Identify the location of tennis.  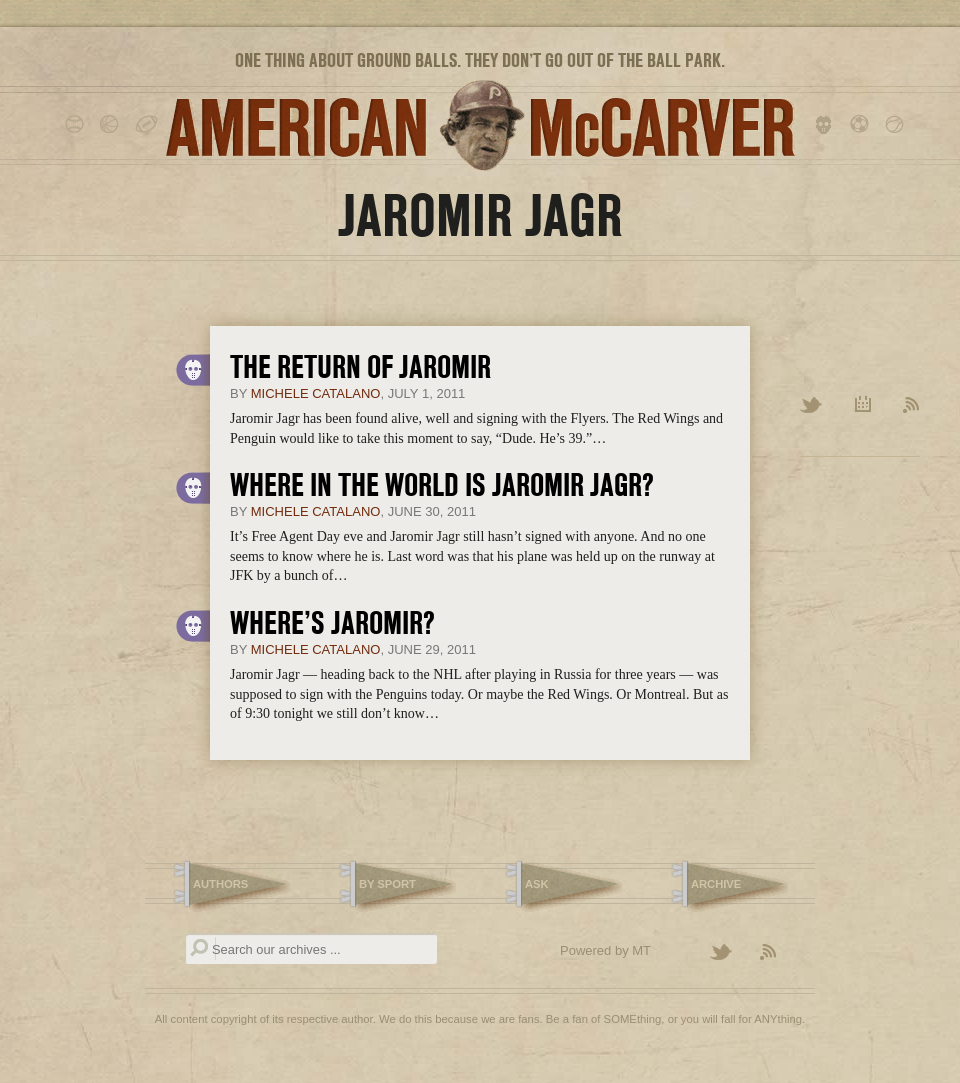
(897, 125).